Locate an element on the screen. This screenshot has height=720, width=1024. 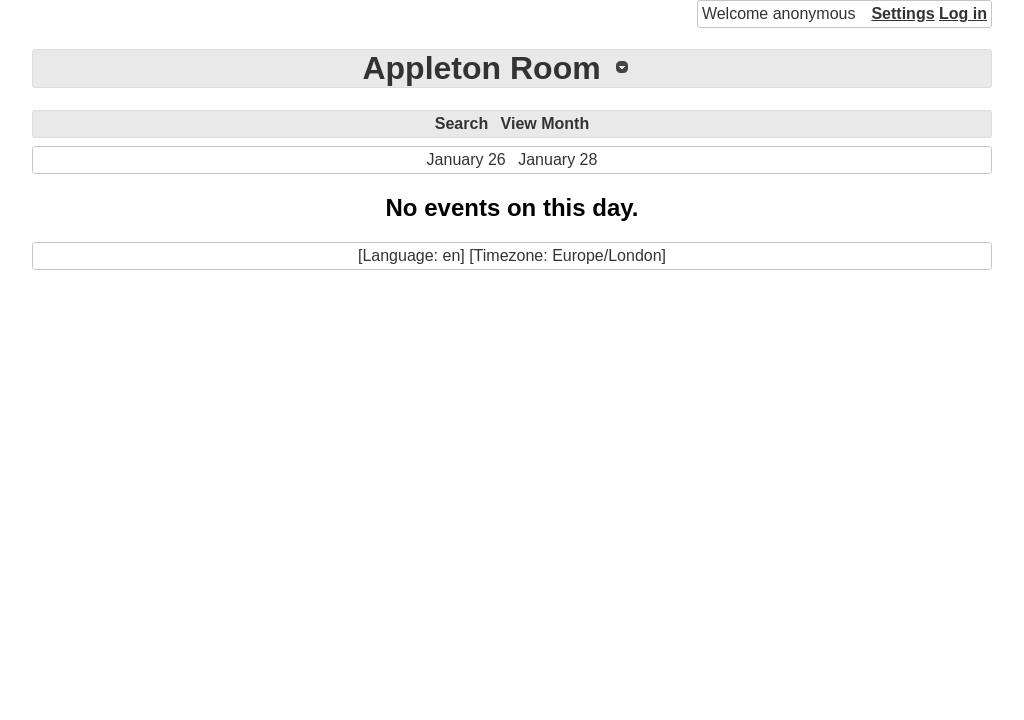
Log in is located at coordinates (963, 13).